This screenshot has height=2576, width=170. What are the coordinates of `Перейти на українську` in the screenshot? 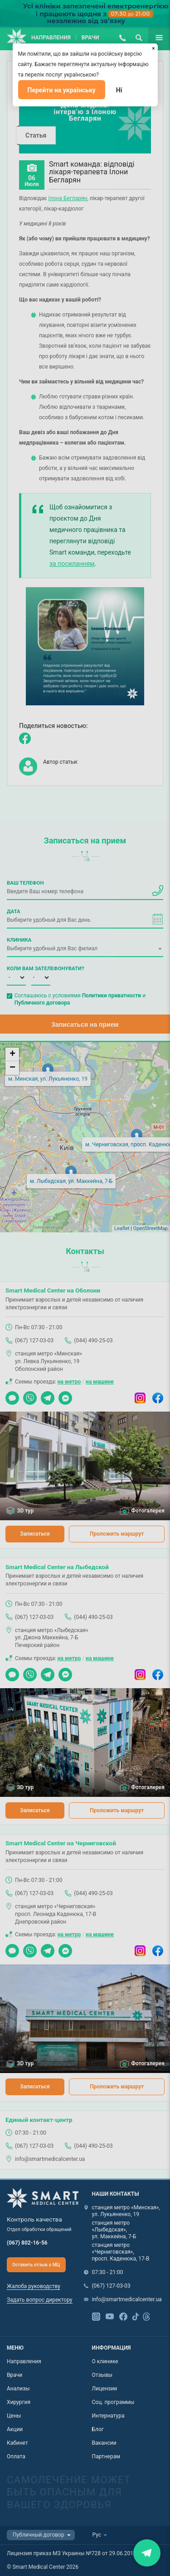 It's located at (62, 90).